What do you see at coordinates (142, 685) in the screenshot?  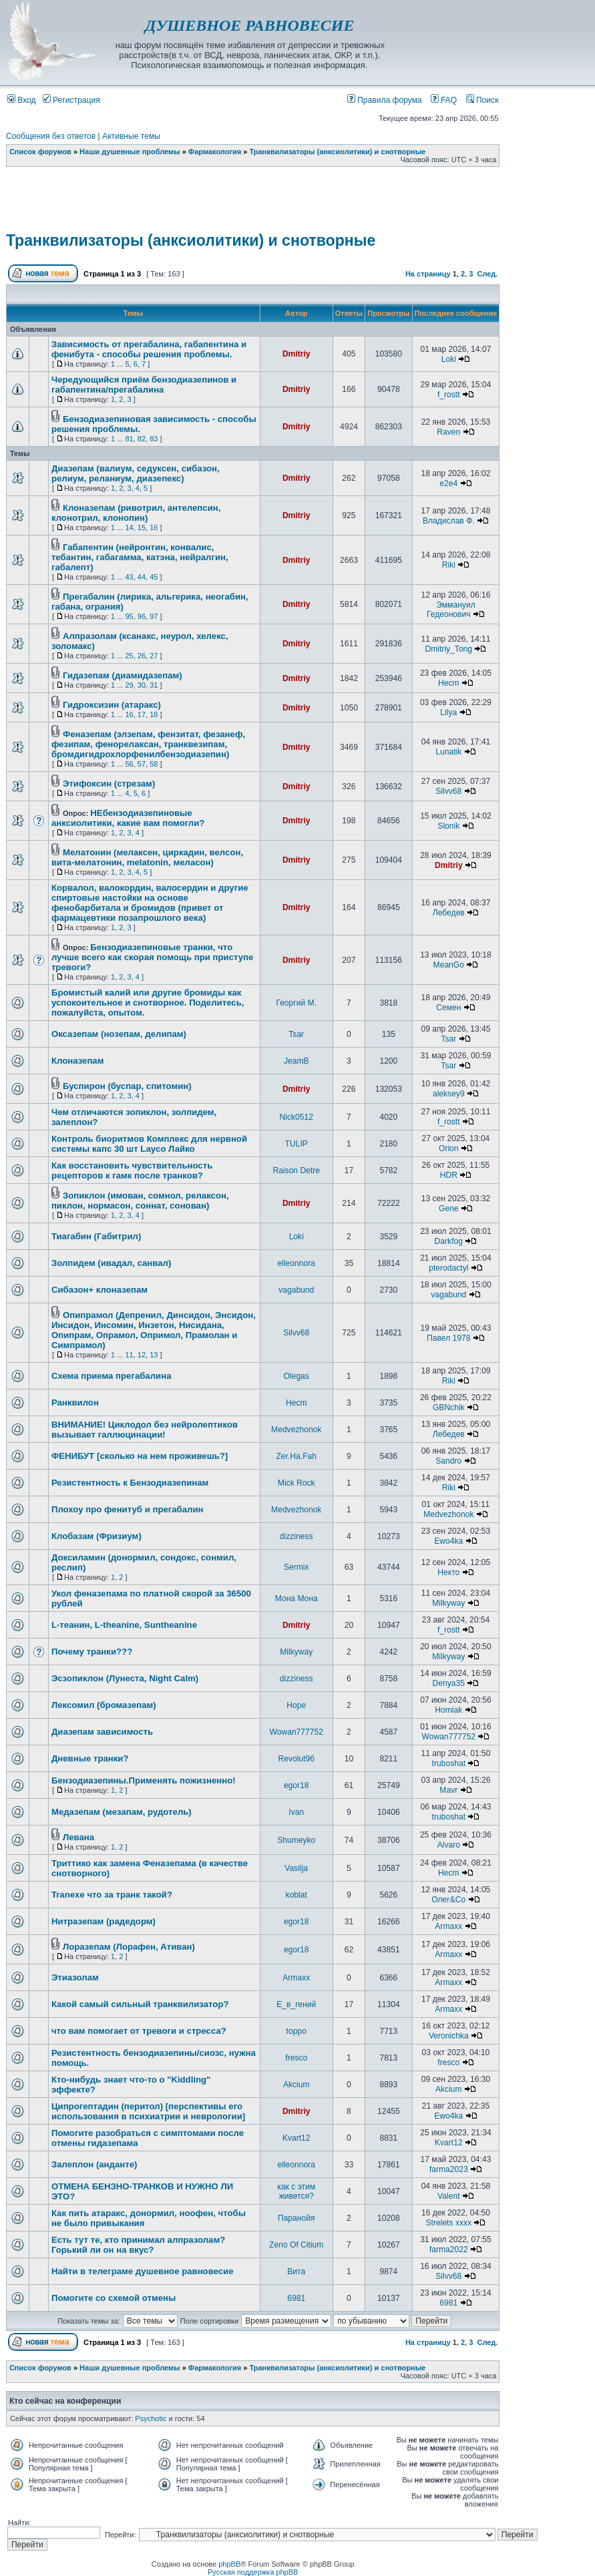 I see `30` at bounding box center [142, 685].